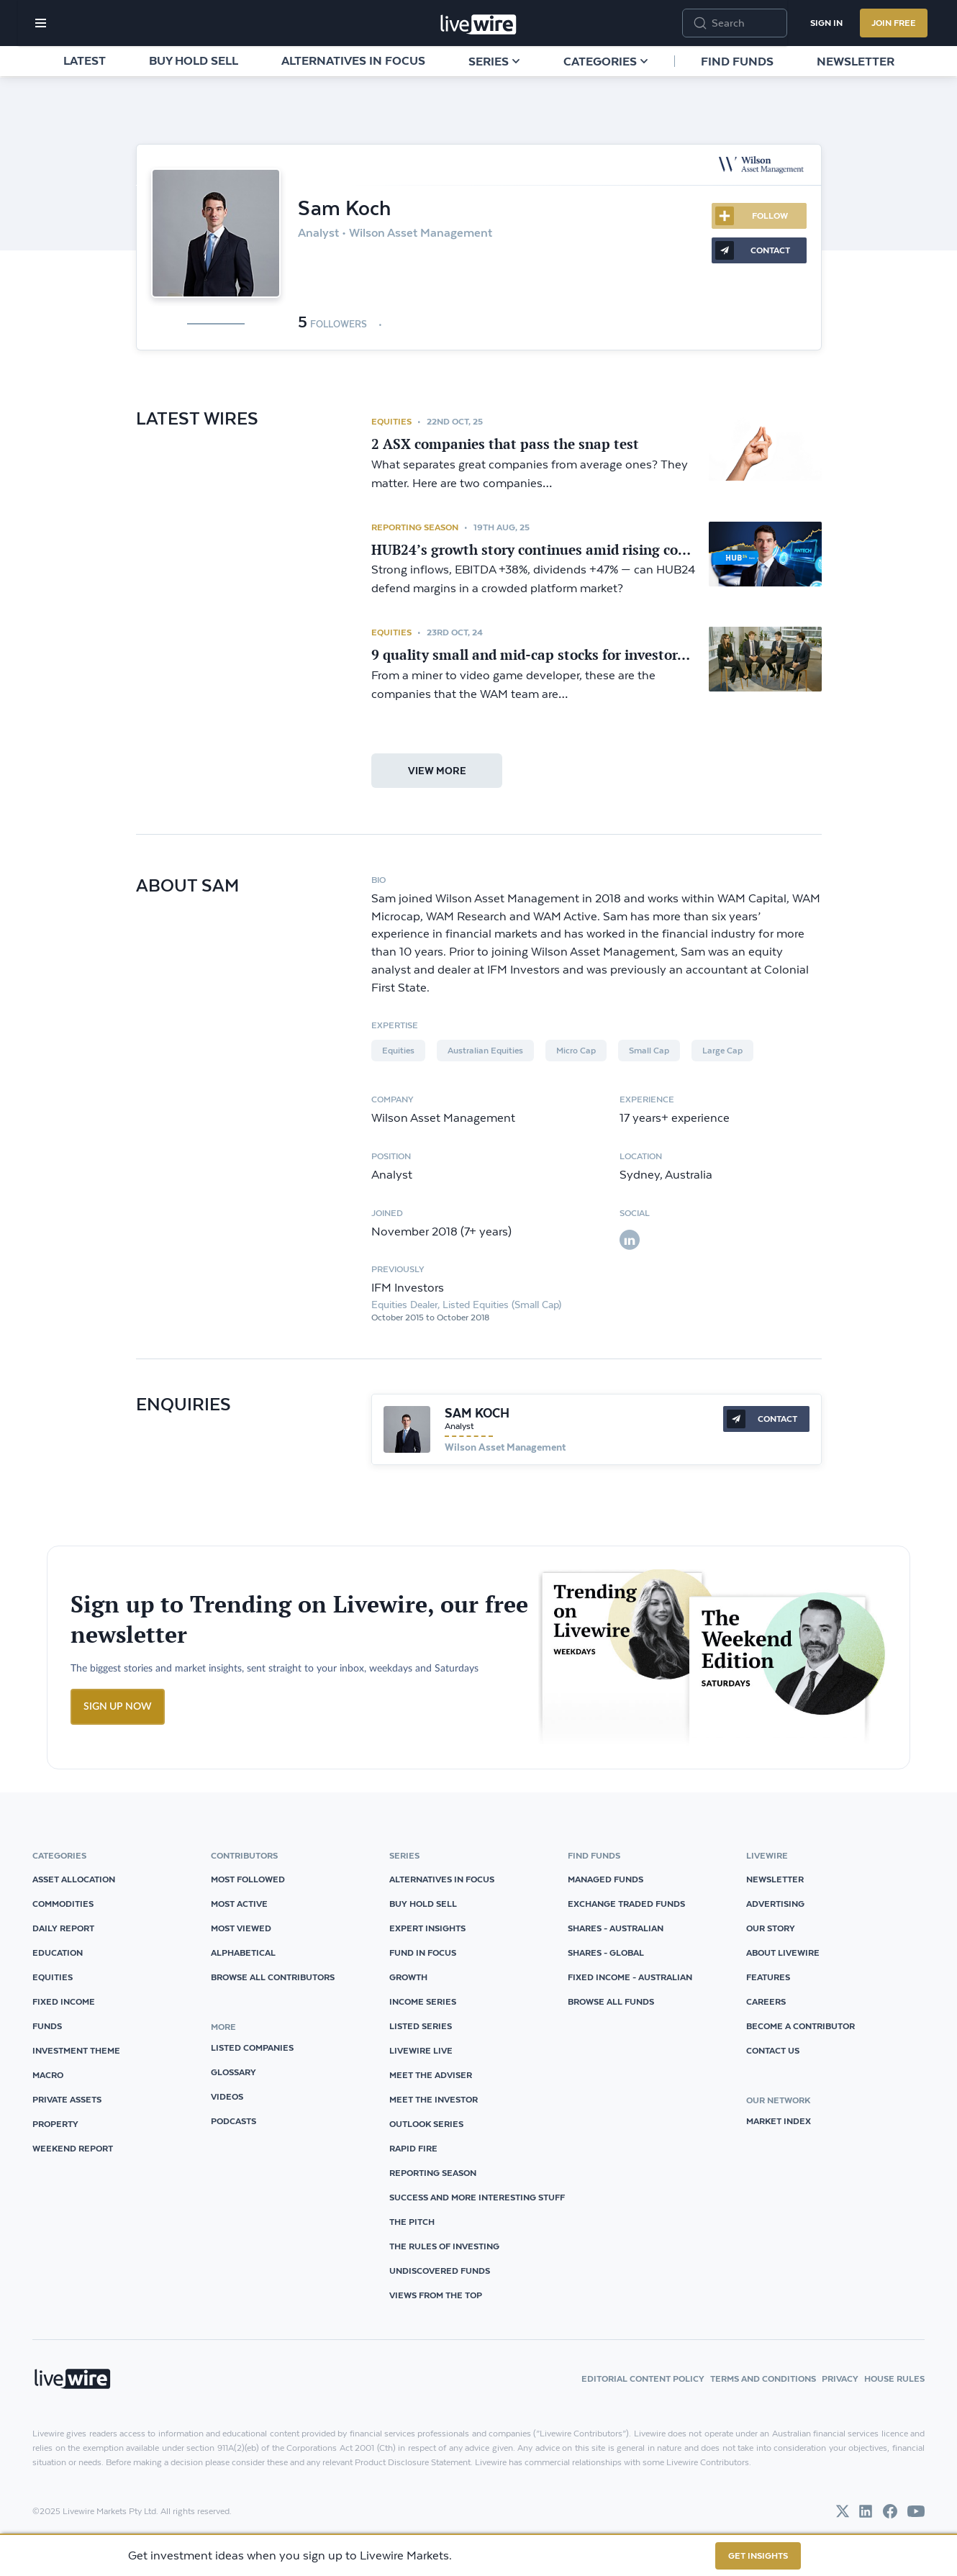 The width and height of the screenshot is (957, 2576). Describe the element at coordinates (63, 1903) in the screenshot. I see `Commodities` at that location.